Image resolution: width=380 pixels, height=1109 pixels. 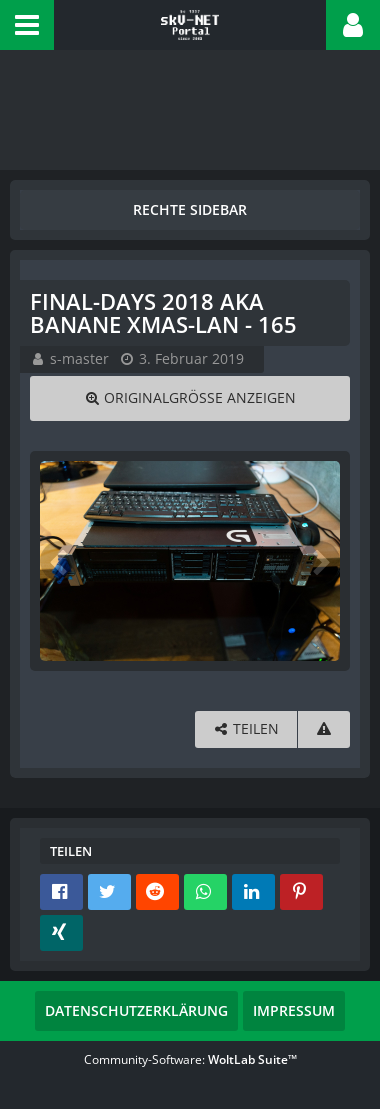 I want to click on [Vorheriges Bild], so click(x=60, y=561).